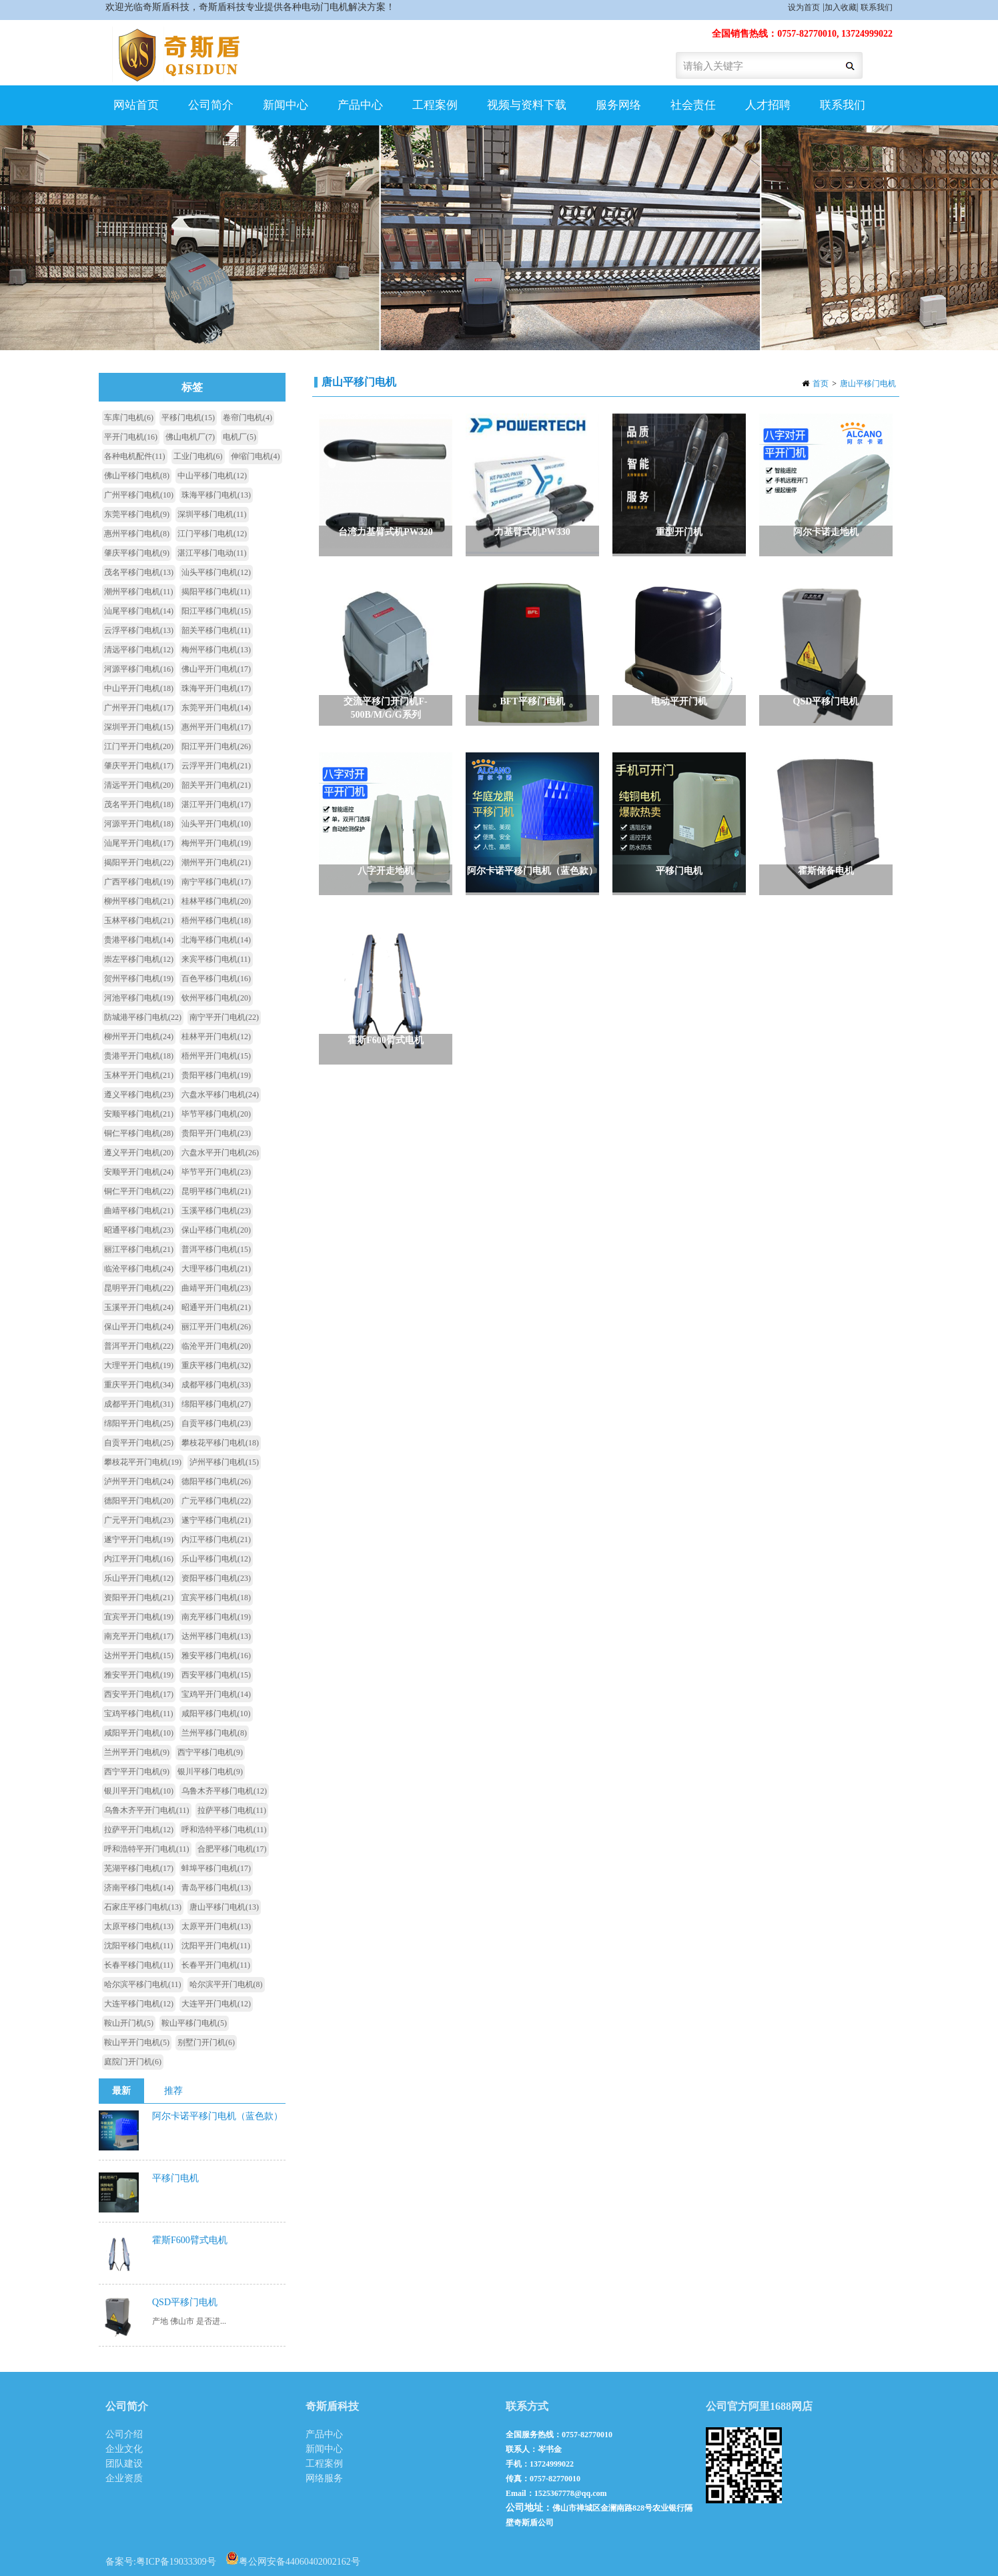  Describe the element at coordinates (324, 2478) in the screenshot. I see `网络服务` at that location.